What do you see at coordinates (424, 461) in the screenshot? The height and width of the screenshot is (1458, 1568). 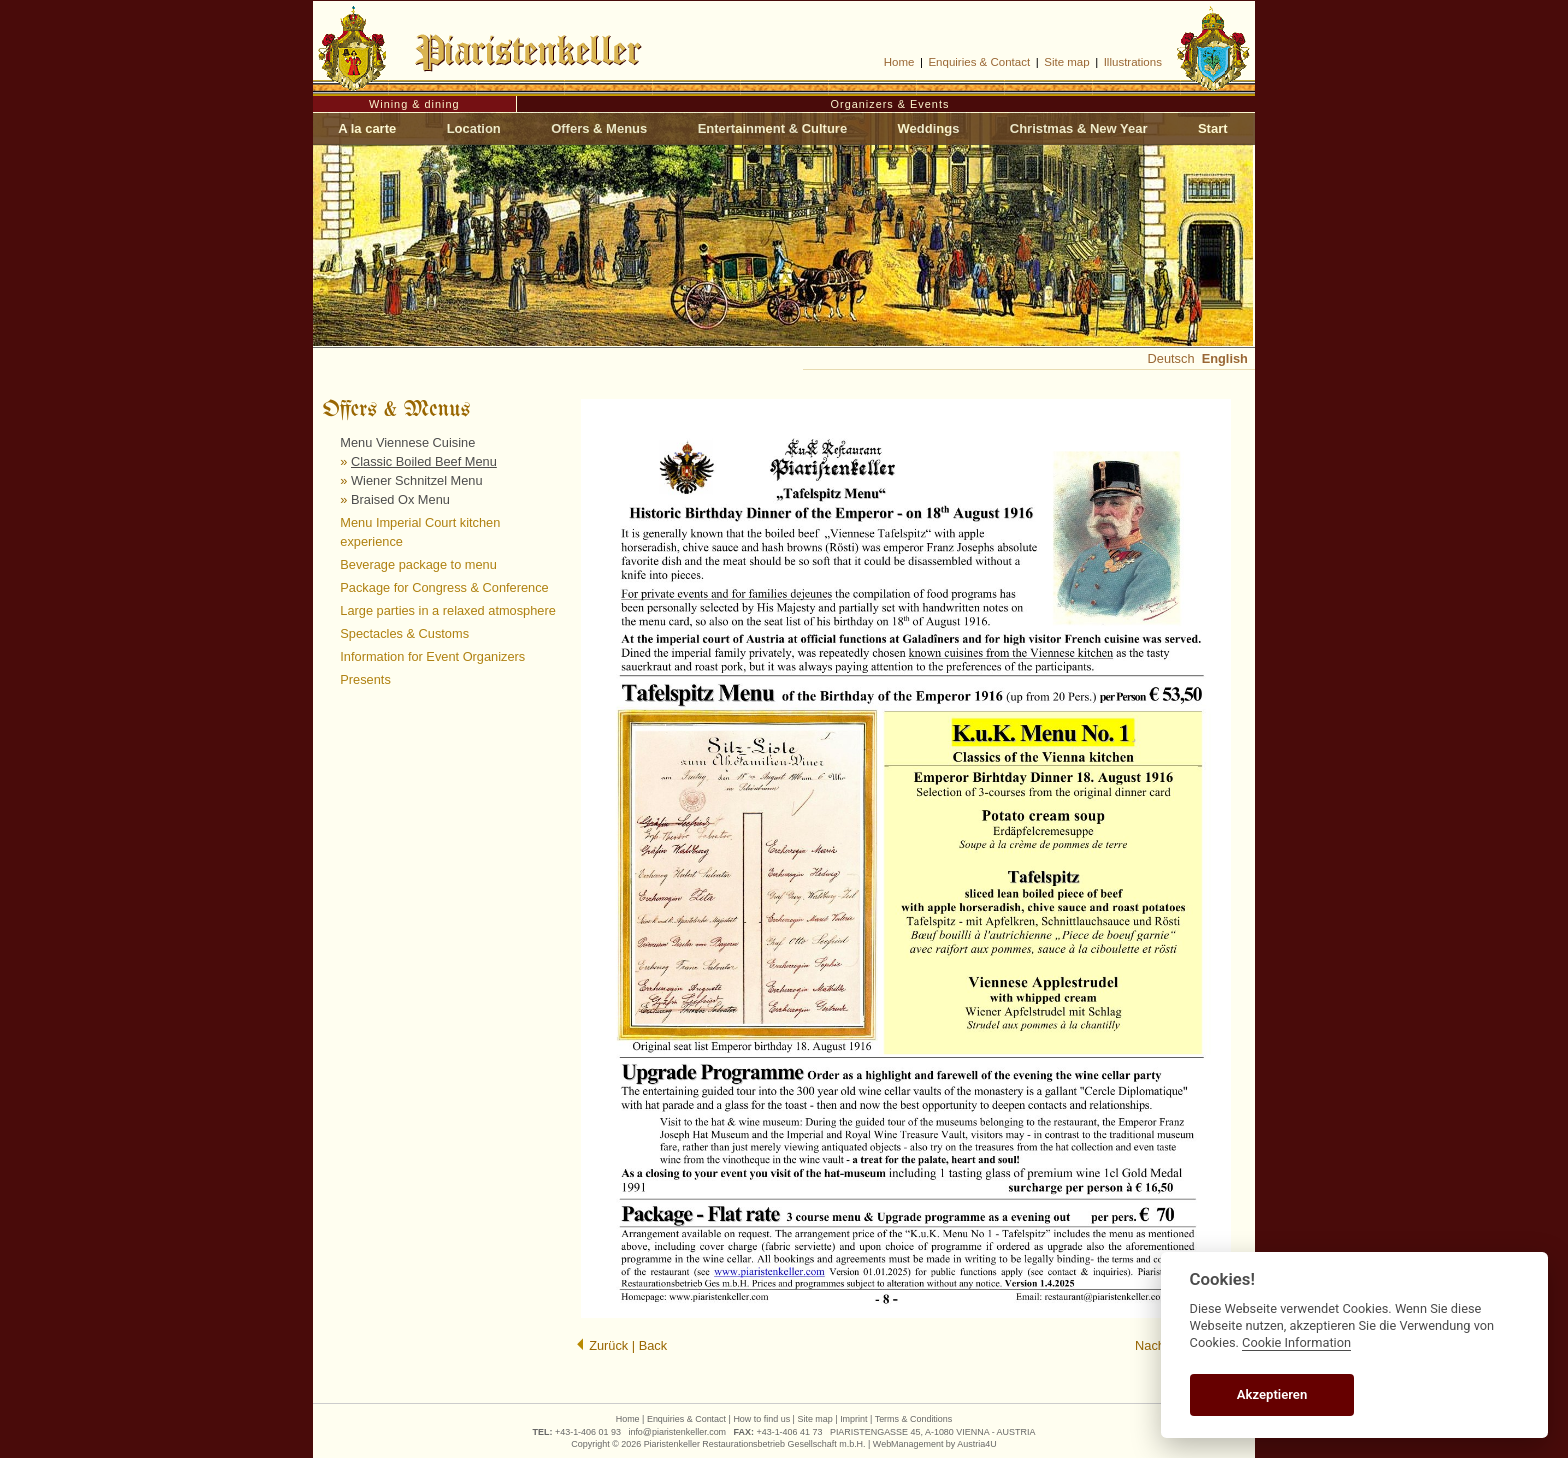 I see `Classic Boiled Beef Menu` at bounding box center [424, 461].